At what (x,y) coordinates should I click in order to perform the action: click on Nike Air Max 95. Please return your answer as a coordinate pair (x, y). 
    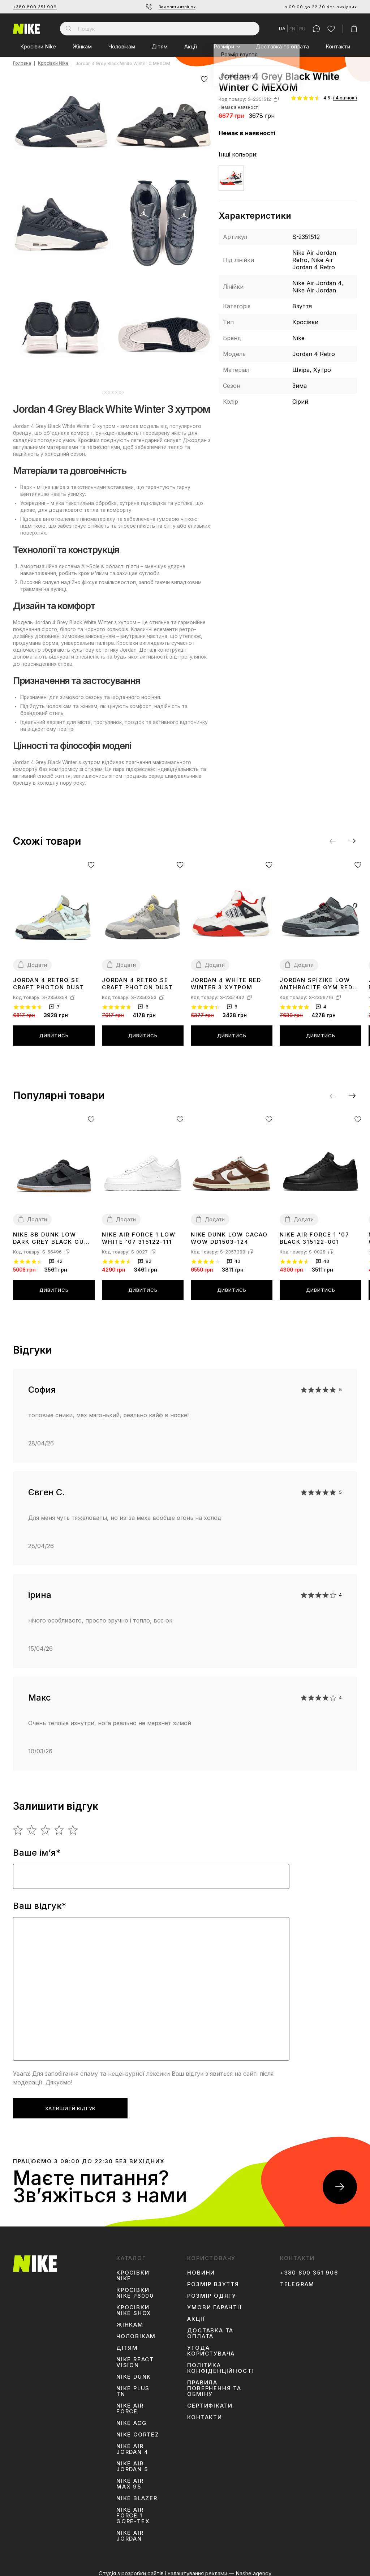
    Looking at the image, I should click on (129, 2478).